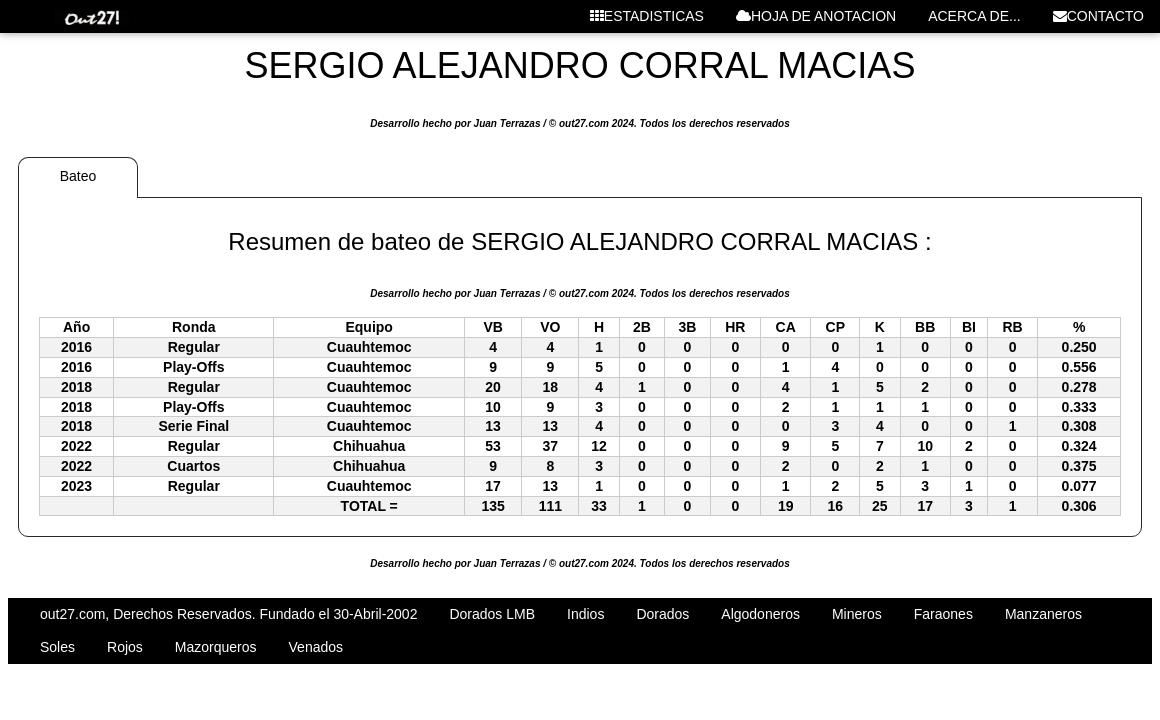  I want to click on Faraones, so click(943, 614).